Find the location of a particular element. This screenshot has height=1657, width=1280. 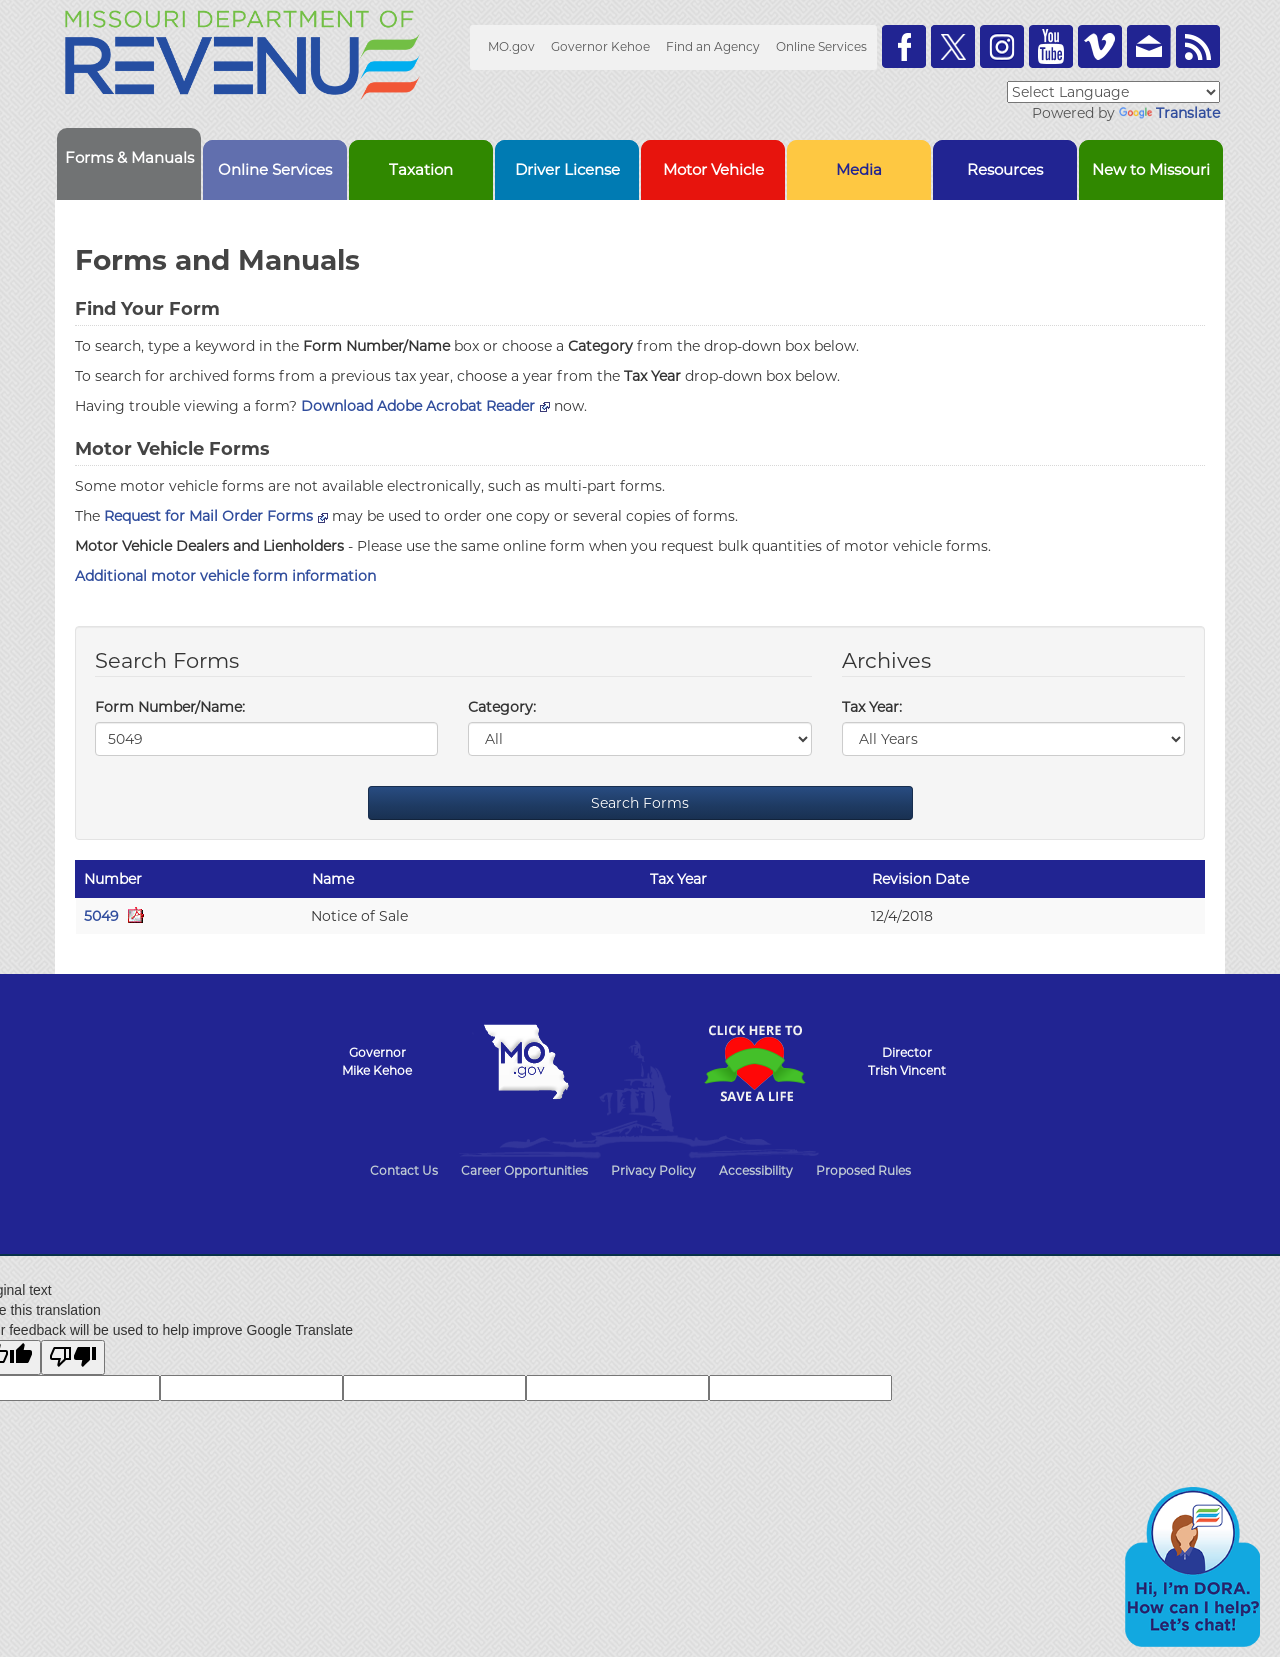

Watch Videos on Vimeo is located at coordinates (1100, 46).